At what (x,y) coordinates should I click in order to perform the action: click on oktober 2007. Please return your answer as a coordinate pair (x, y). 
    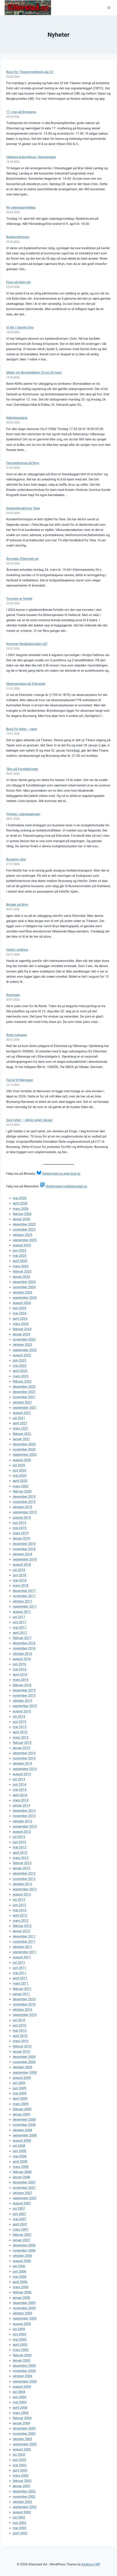
    Looking at the image, I should click on (22, 2193).